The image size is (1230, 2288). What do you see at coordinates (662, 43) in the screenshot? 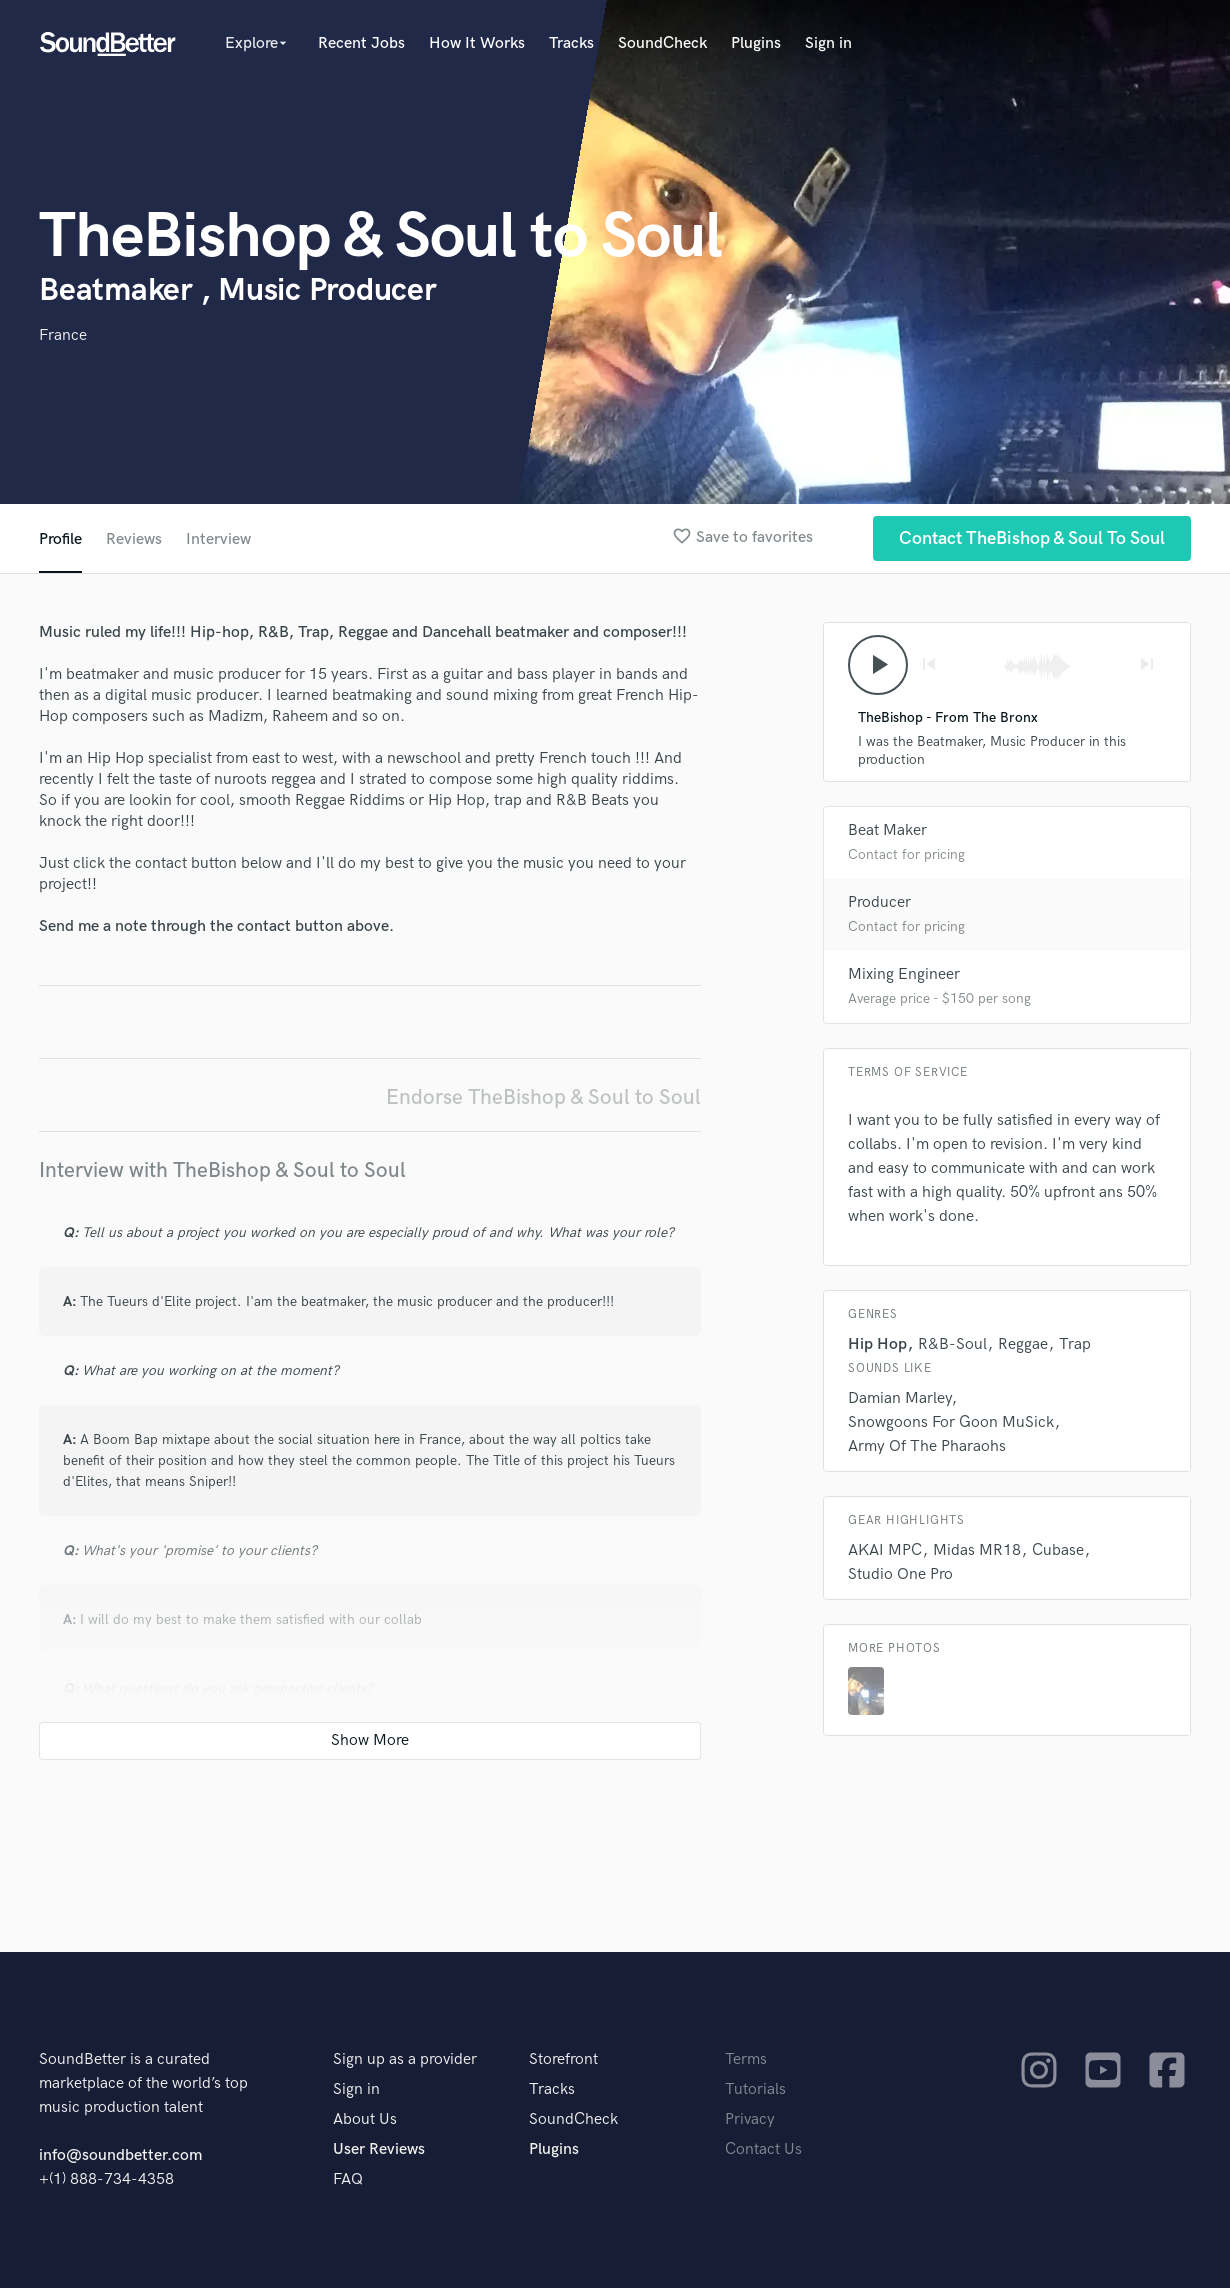
I see `SoundCheck` at bounding box center [662, 43].